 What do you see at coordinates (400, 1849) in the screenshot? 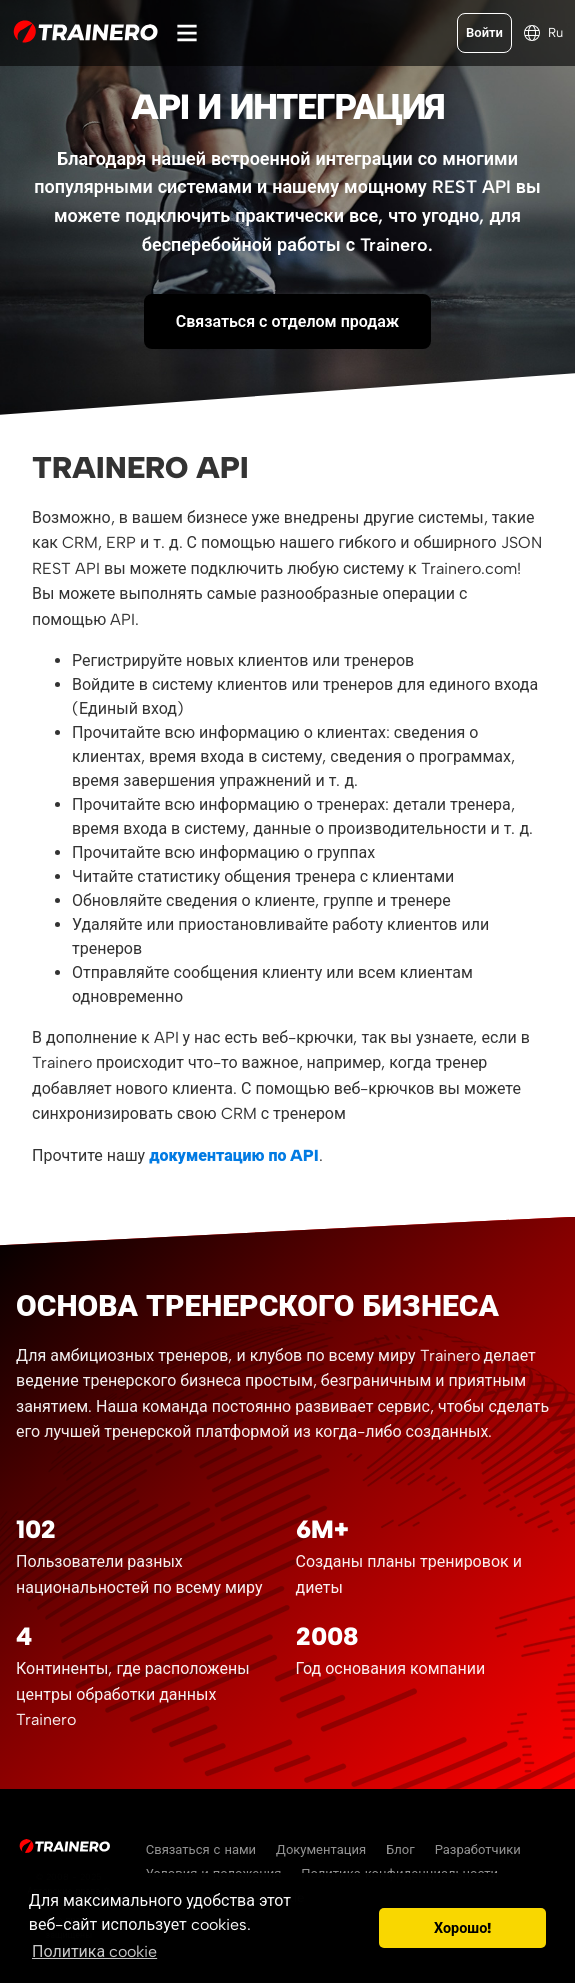
I see `Блог` at bounding box center [400, 1849].